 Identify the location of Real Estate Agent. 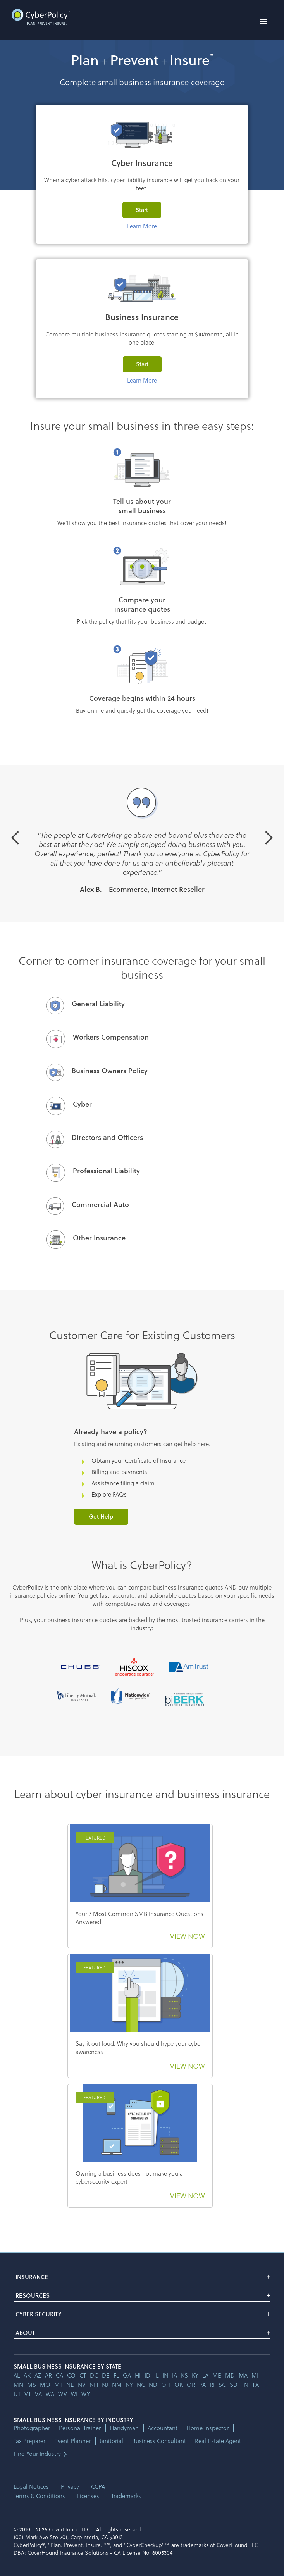
(218, 2441).